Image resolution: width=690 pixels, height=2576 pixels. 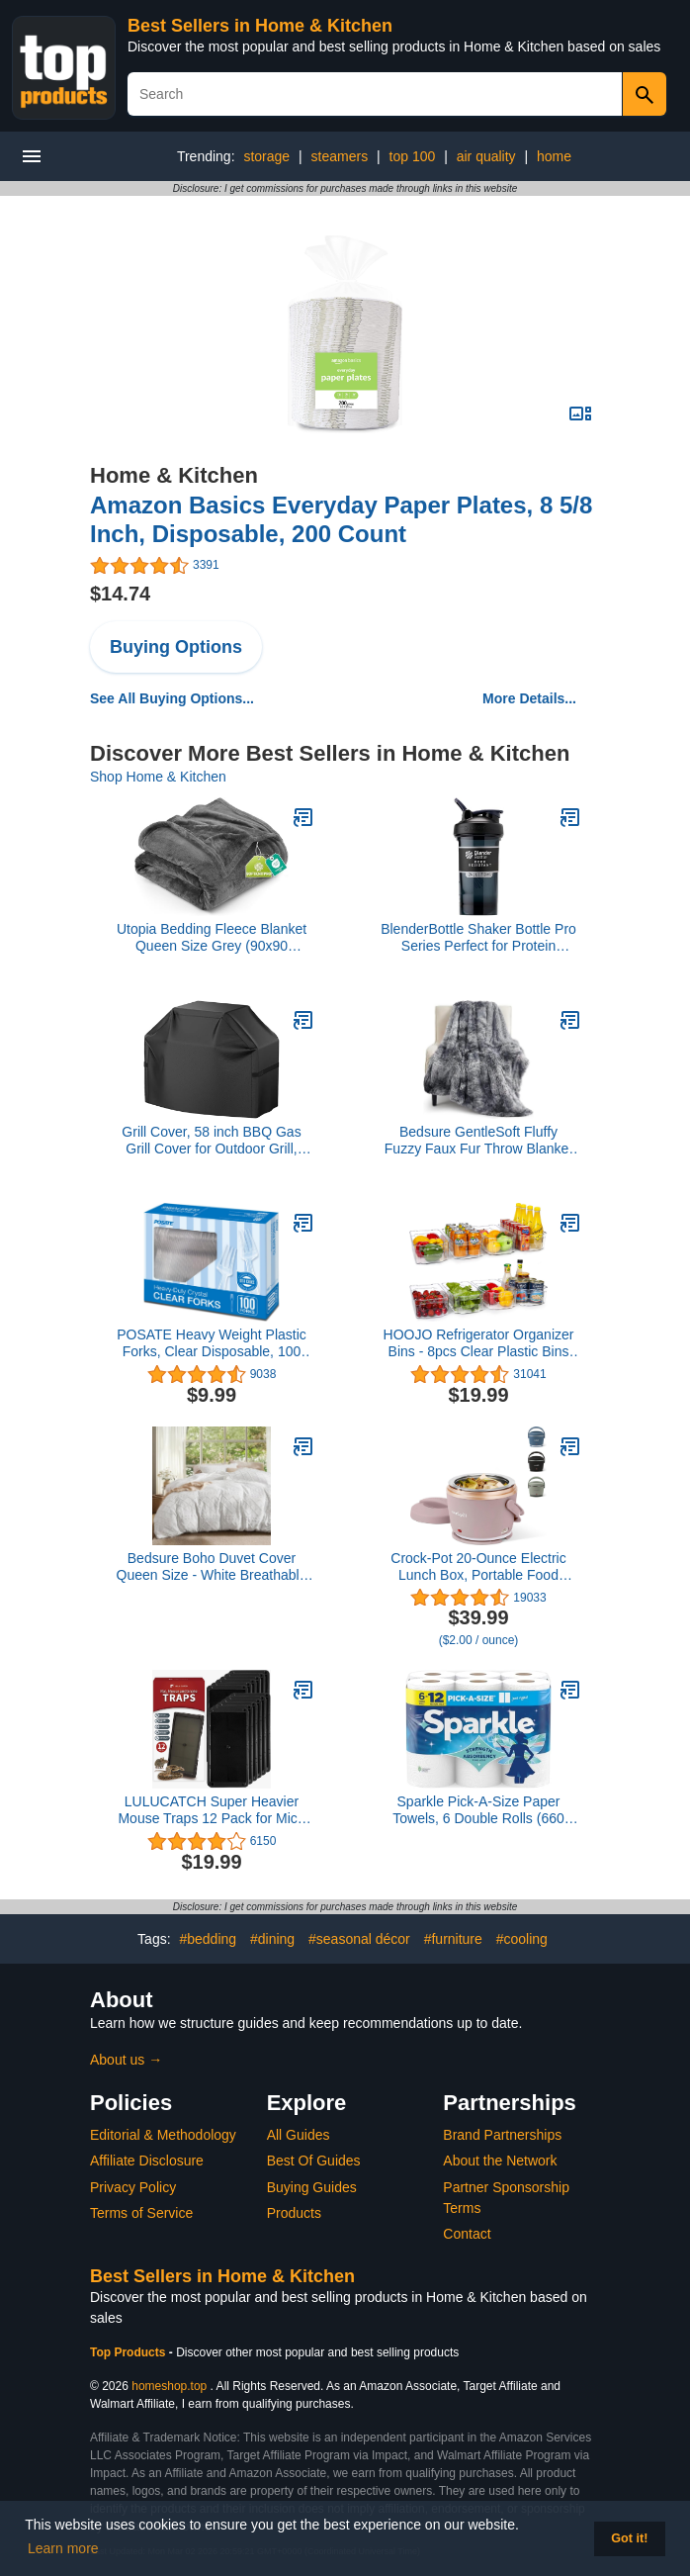 I want to click on Brand Partnerships, so click(x=502, y=2135).